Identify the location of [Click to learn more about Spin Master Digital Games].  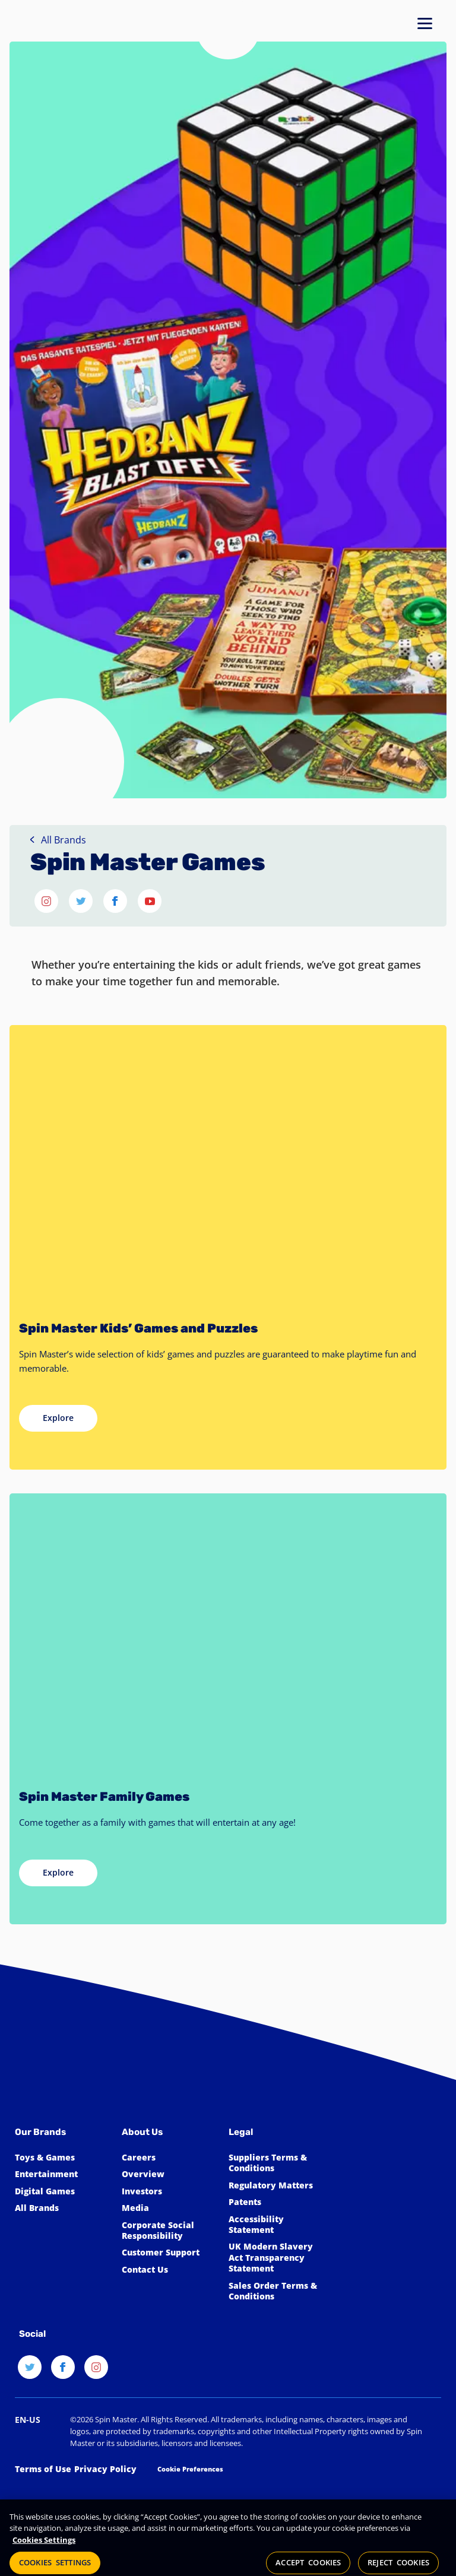
(62, 2191).